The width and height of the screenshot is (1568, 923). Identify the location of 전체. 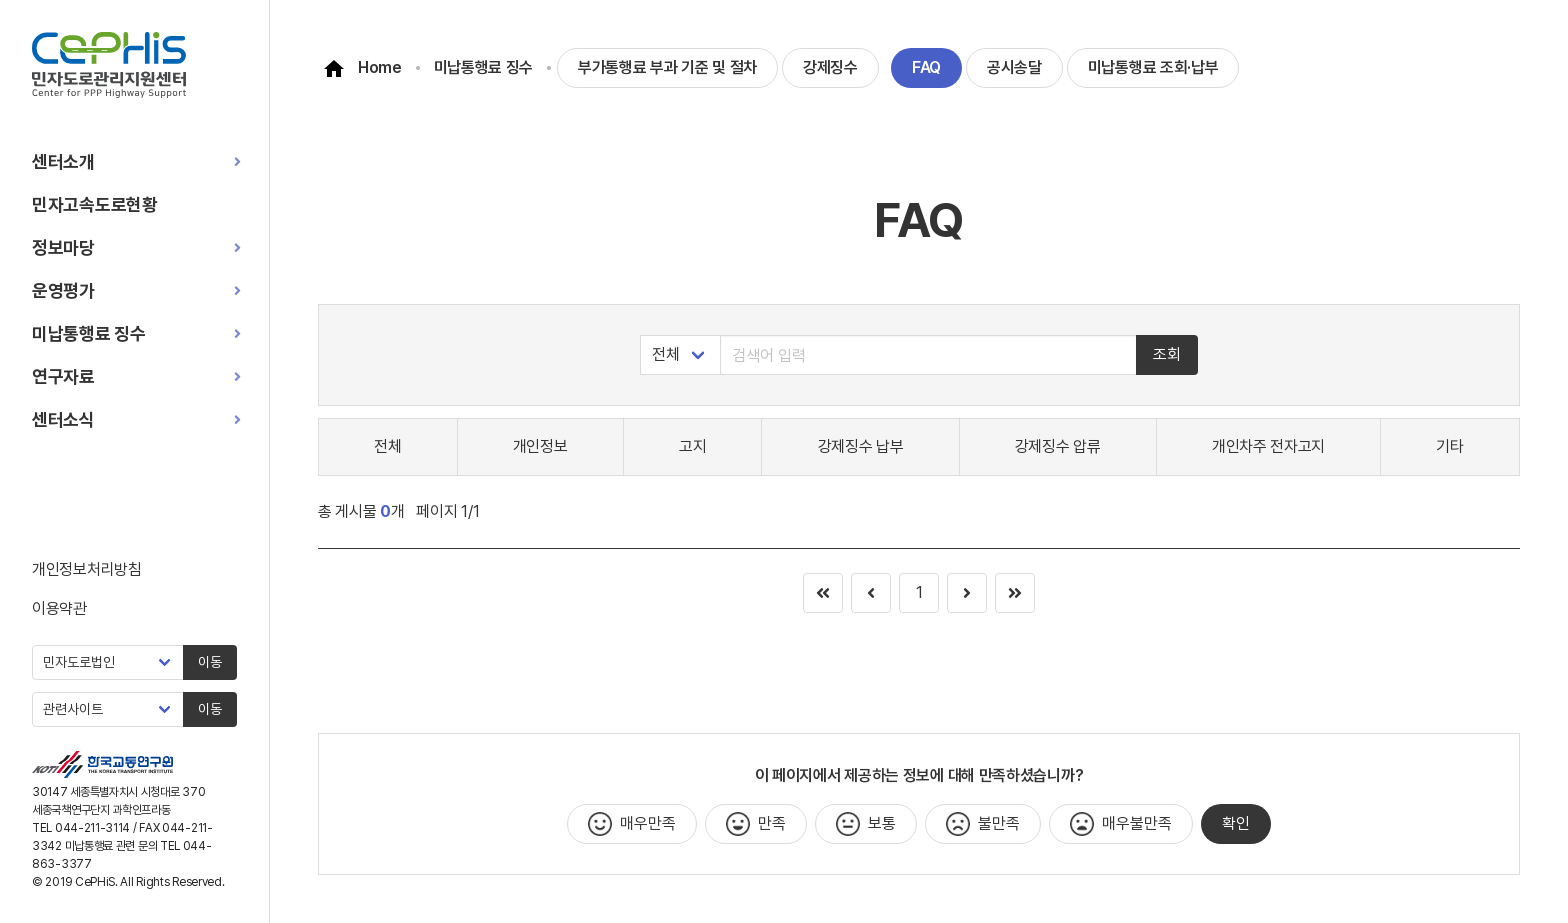
(387, 446).